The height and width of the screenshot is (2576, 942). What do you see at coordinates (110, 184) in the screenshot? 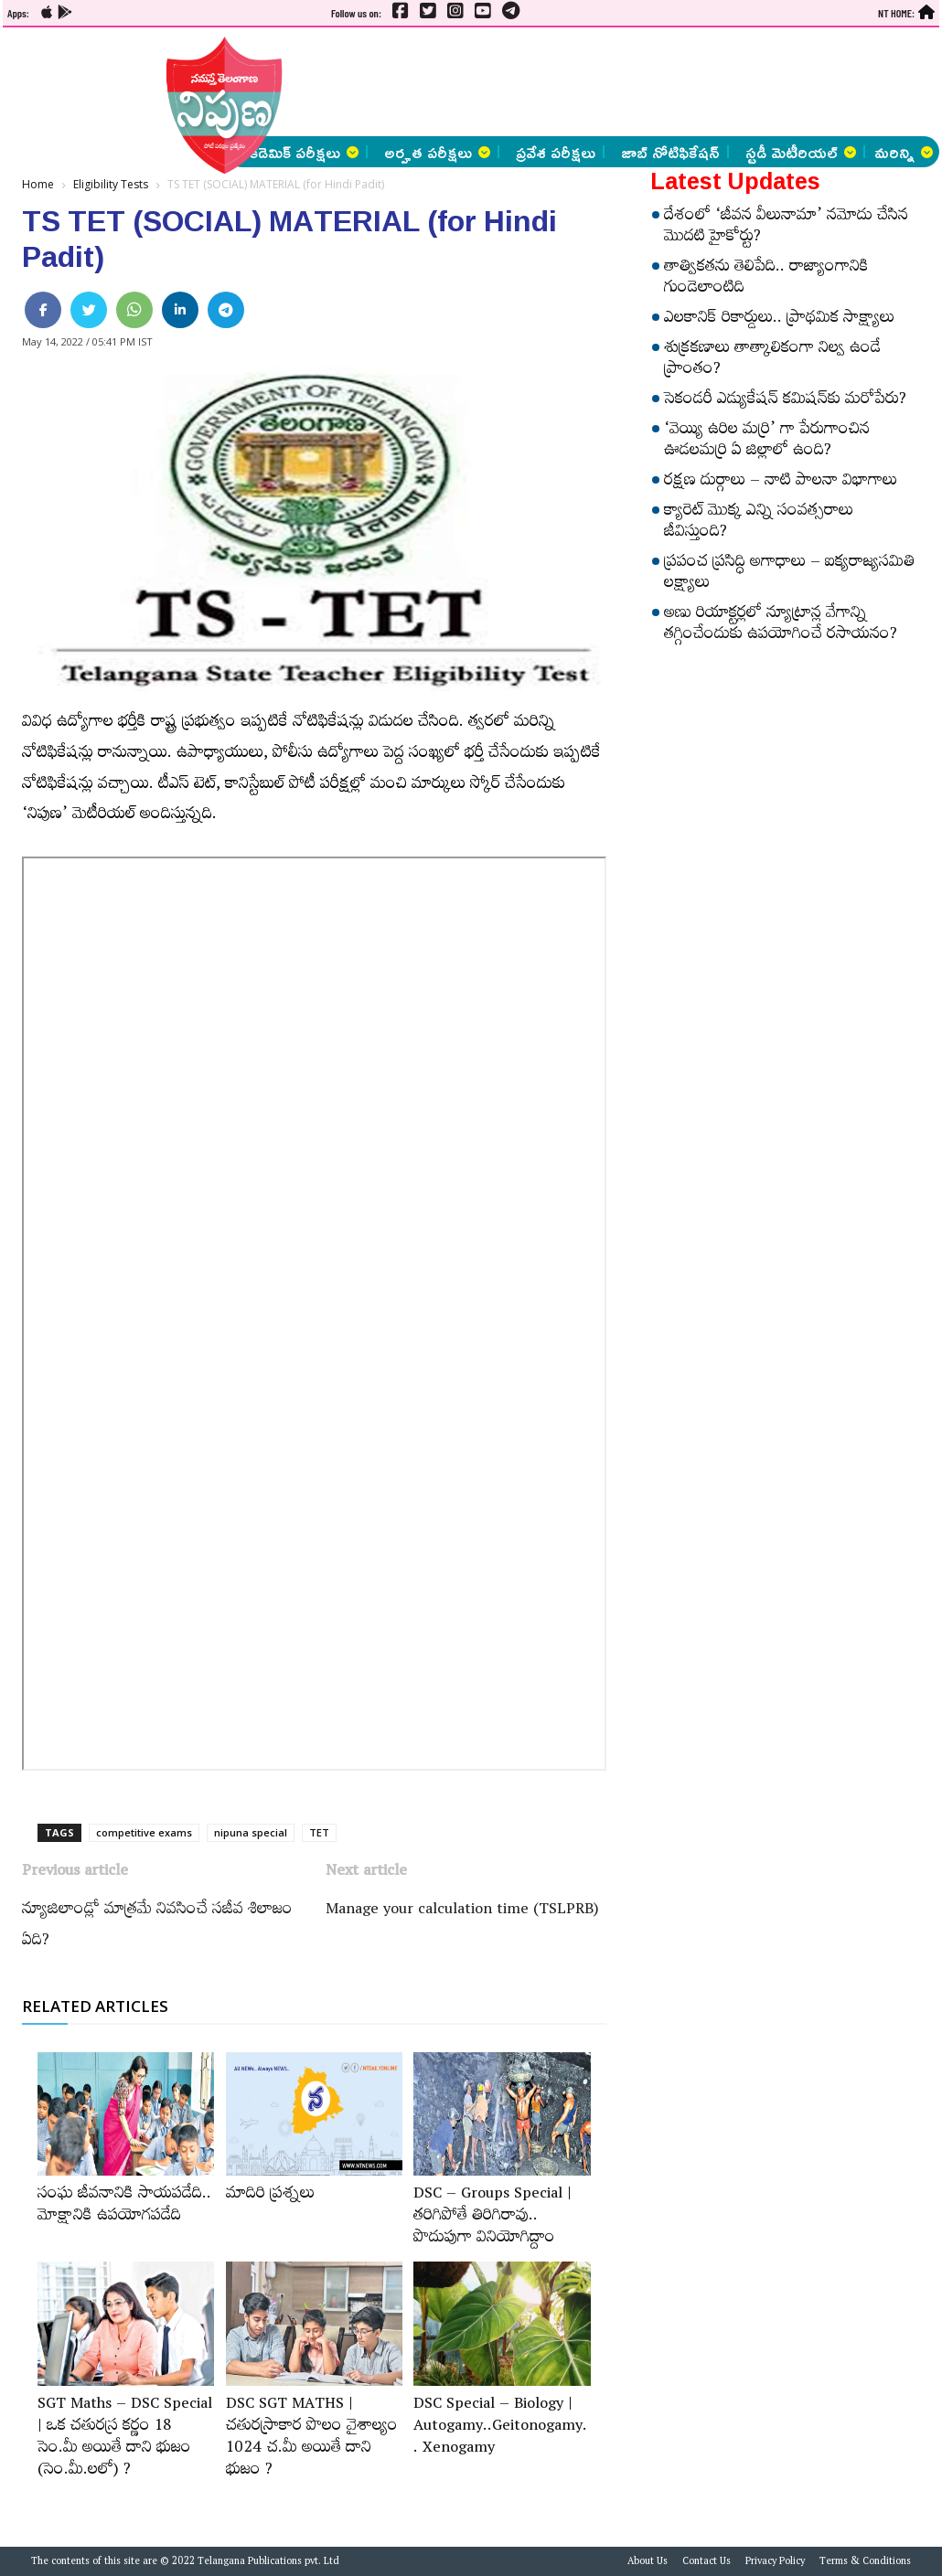
I see `Eligibility Tests` at bounding box center [110, 184].